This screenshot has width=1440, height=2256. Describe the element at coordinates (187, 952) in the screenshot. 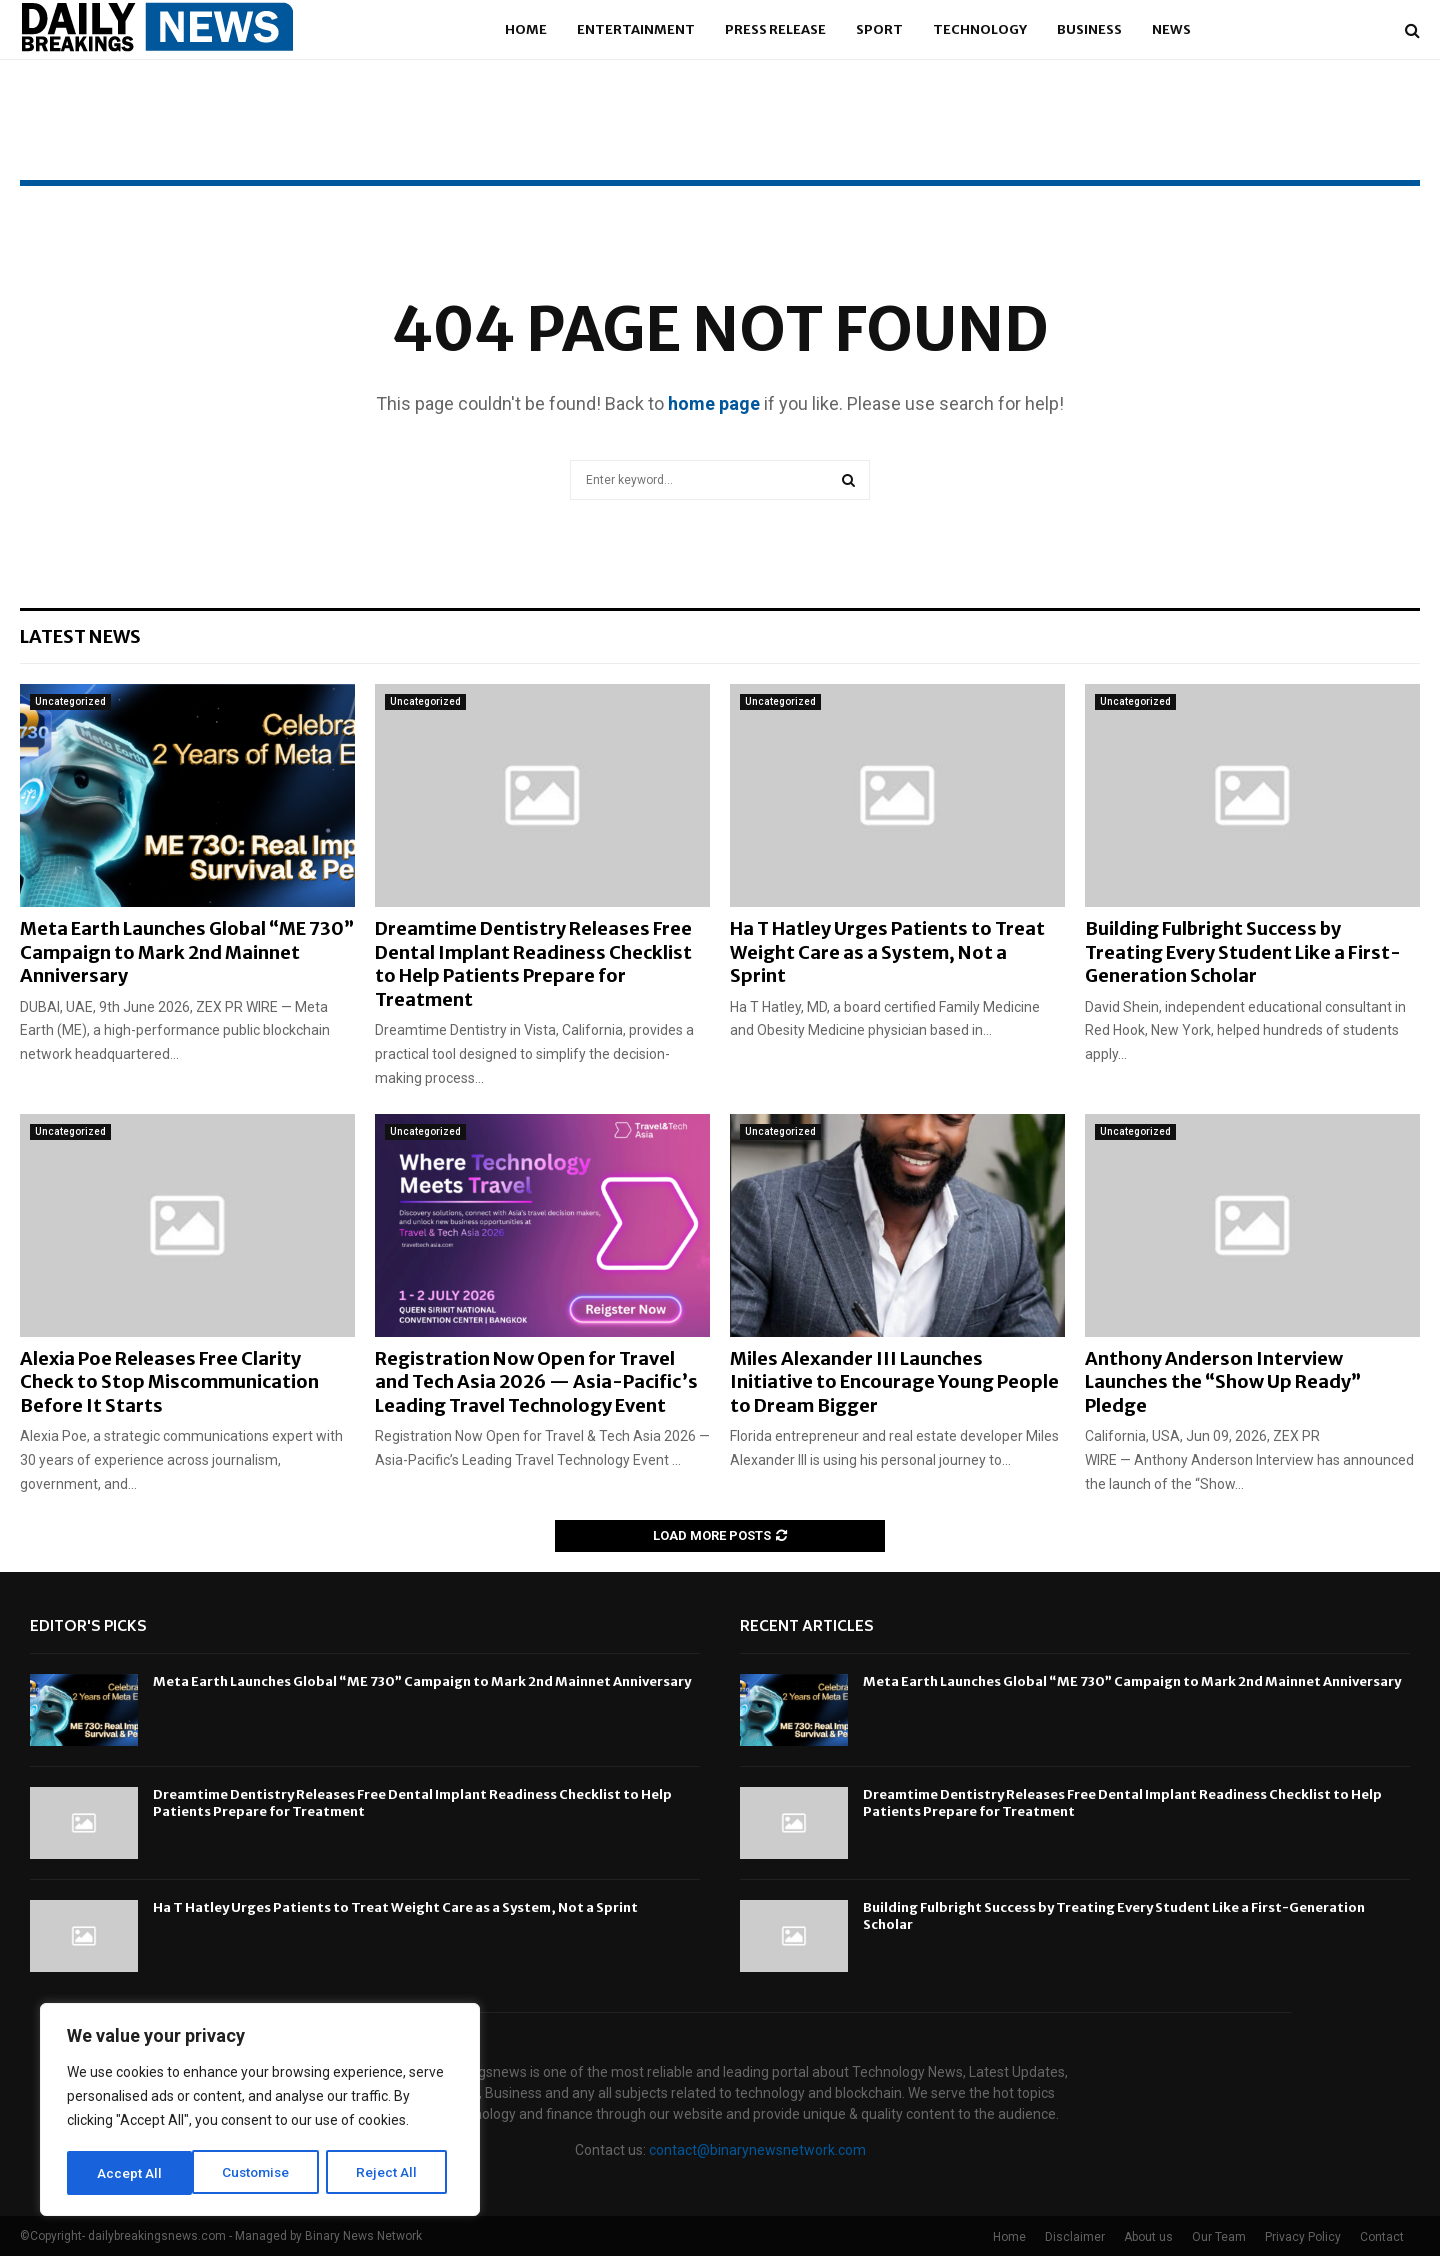

I see `Meta Earth Launches Global “ME 730” Campaign to Mark 2nd Mainnet Anniversary` at that location.